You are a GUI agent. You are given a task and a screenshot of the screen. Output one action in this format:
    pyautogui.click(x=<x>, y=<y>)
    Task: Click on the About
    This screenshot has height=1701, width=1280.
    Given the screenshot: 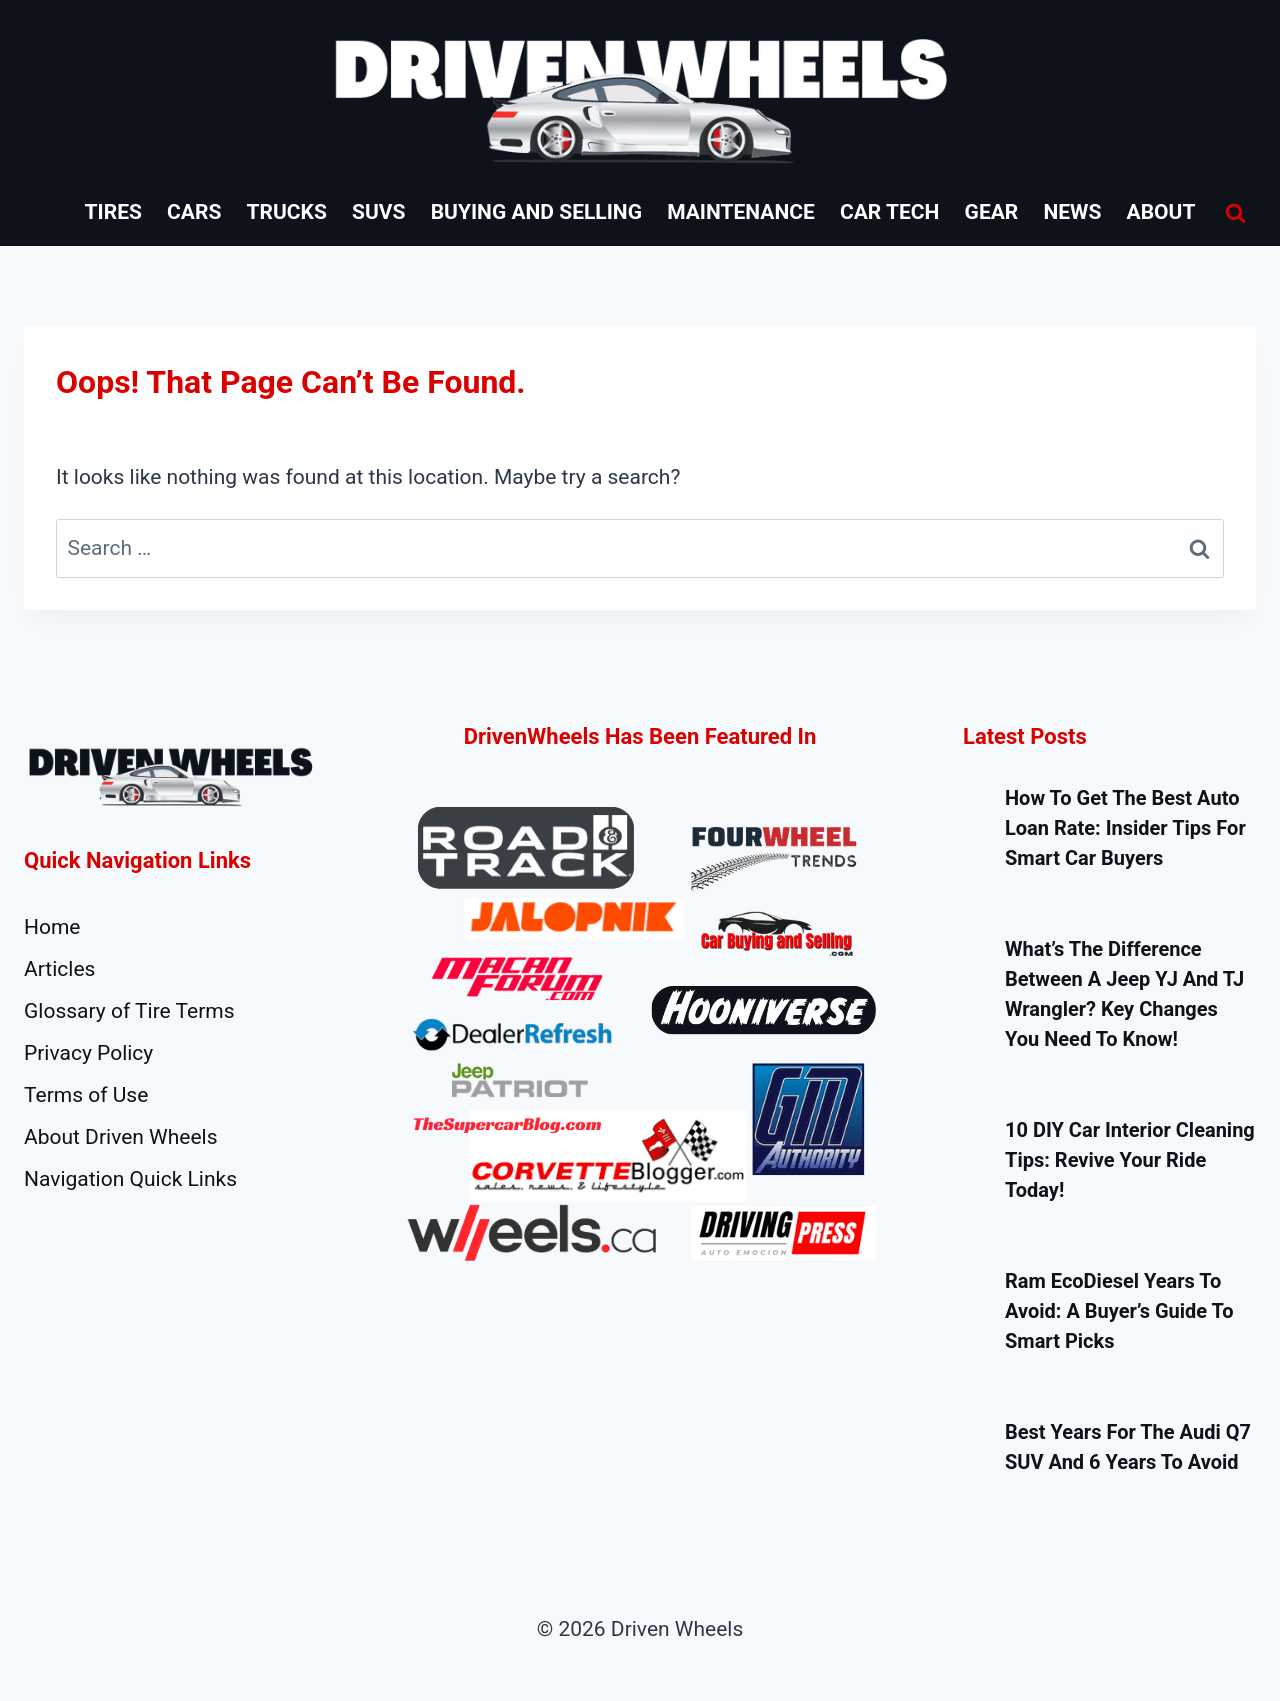 What is the action you would take?
    pyautogui.click(x=1161, y=212)
    